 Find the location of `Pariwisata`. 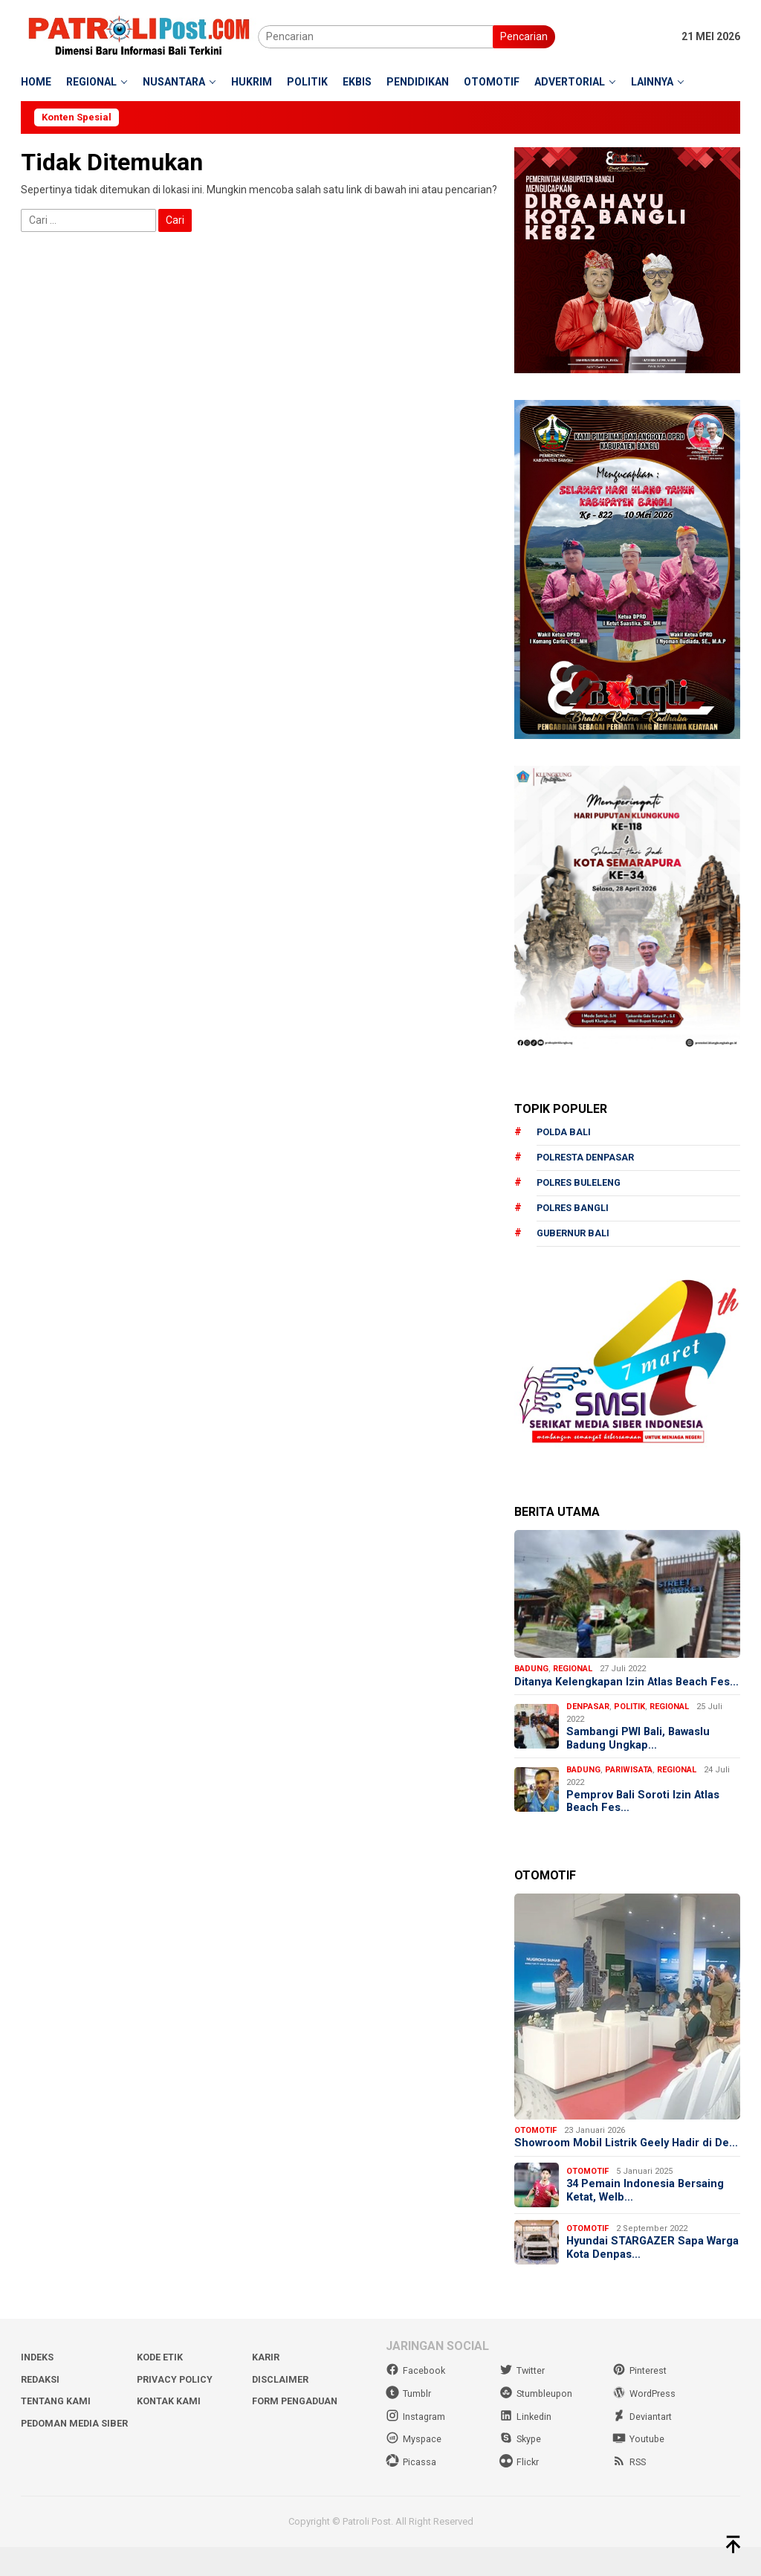

Pariwisata is located at coordinates (628, 1786).